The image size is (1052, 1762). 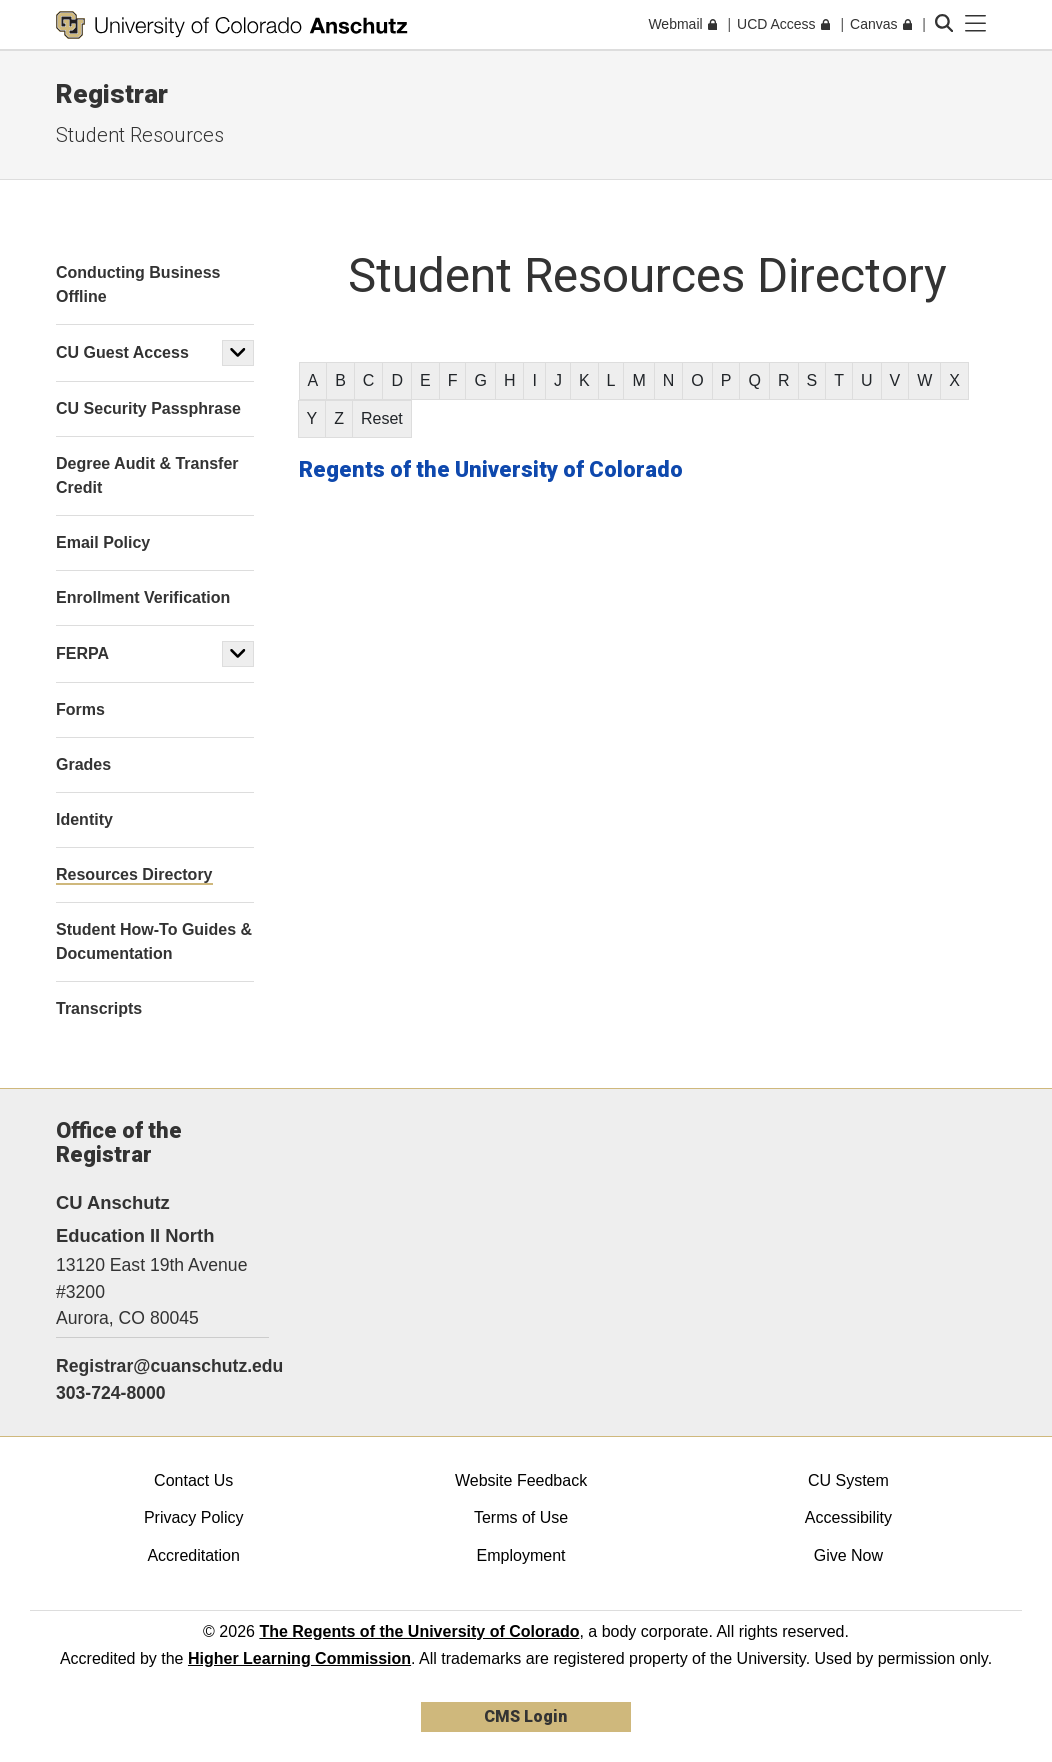 What do you see at coordinates (521, 1555) in the screenshot?
I see `Employment` at bounding box center [521, 1555].